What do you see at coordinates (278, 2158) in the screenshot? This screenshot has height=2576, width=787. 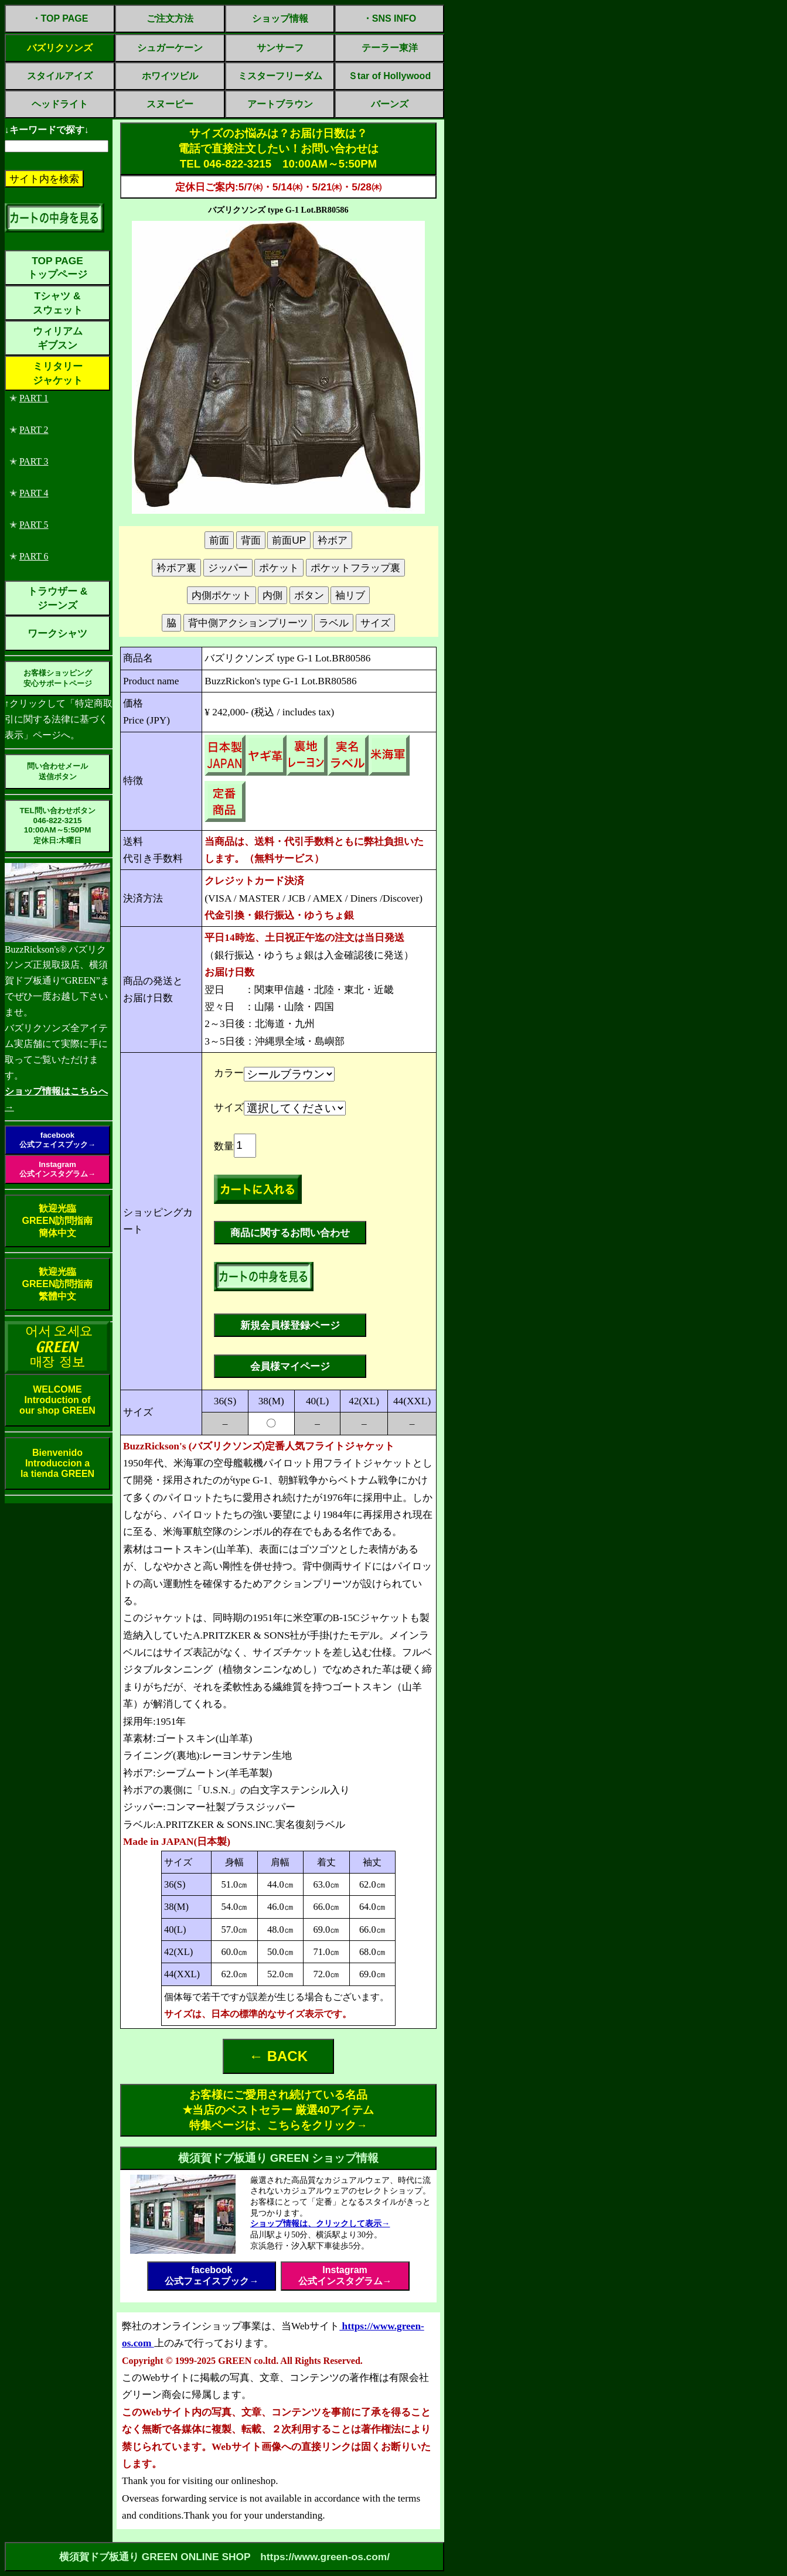 I see `横須賀ドブ板通り GREEN ショップ情報` at bounding box center [278, 2158].